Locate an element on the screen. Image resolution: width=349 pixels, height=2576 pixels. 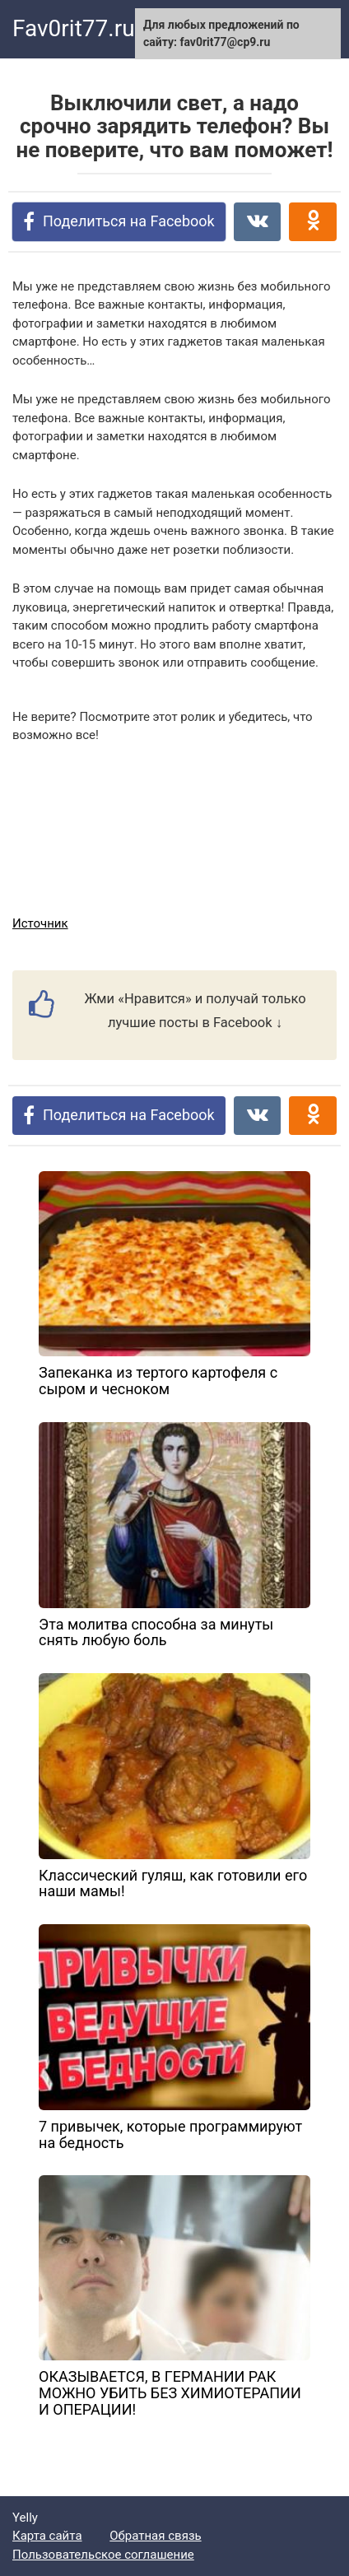
Пользовательское соглашение is located at coordinates (103, 2554).